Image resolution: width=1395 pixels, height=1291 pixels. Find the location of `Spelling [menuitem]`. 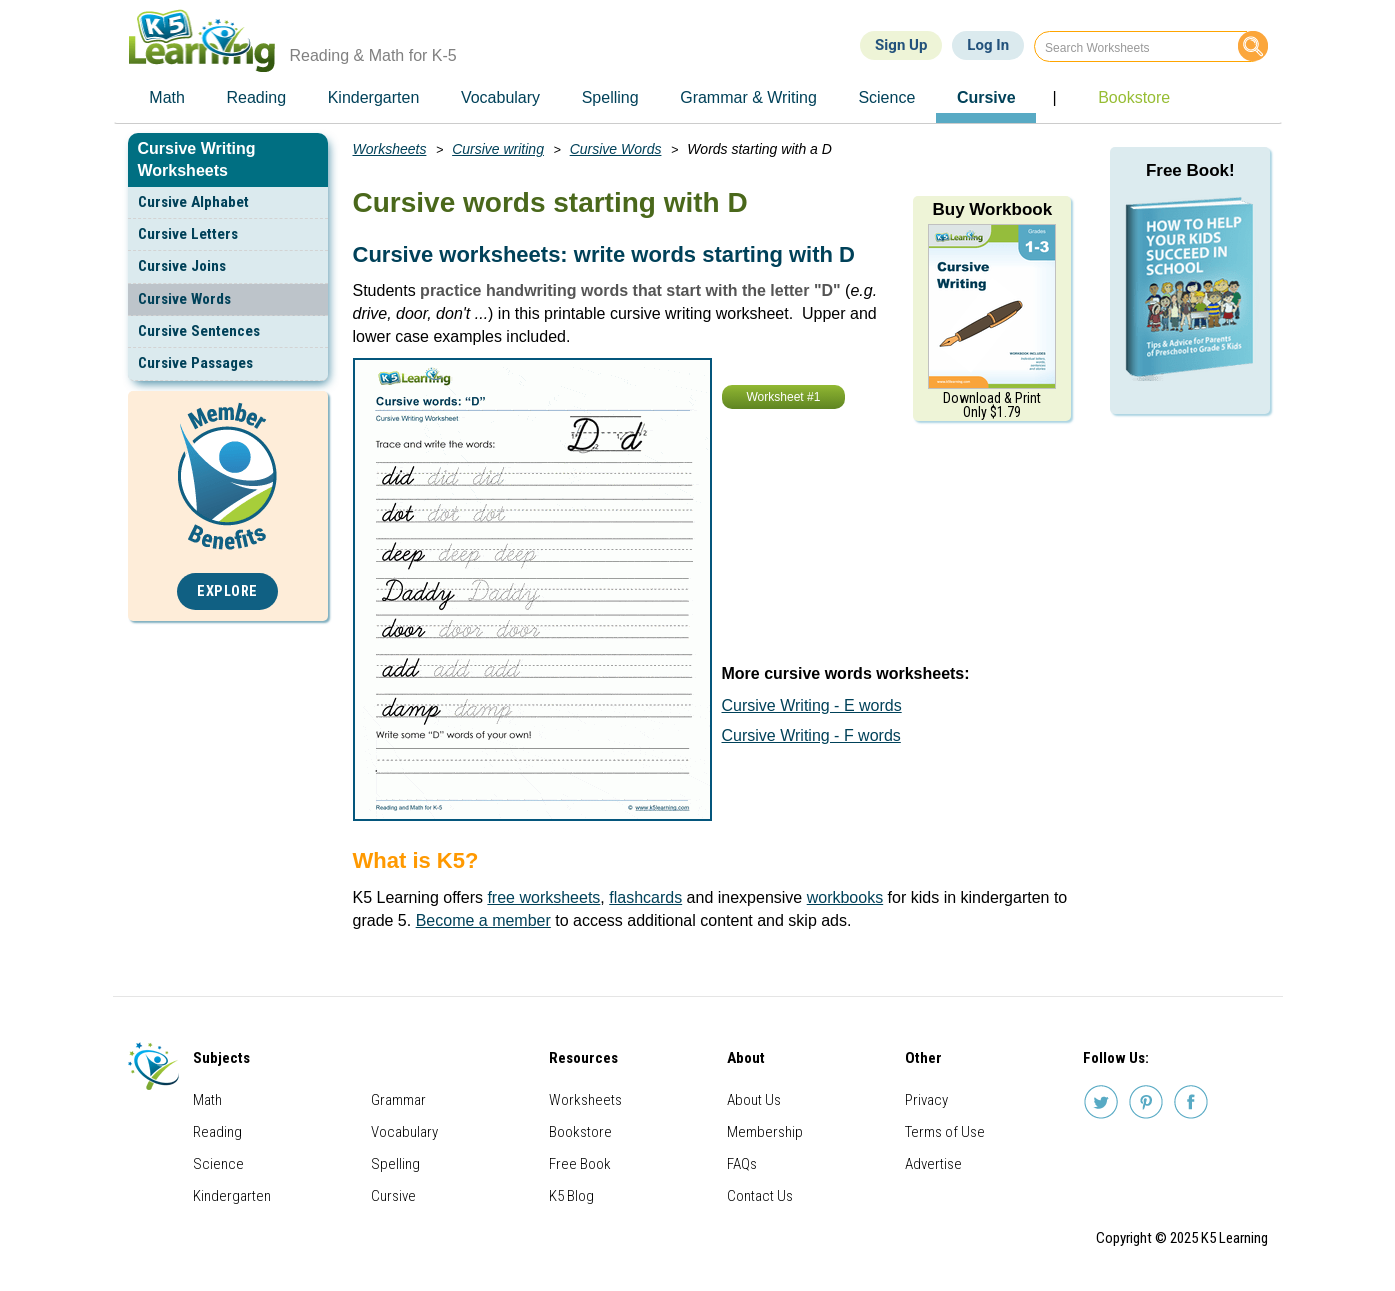

Spelling [menuitem] is located at coordinates (610, 97).